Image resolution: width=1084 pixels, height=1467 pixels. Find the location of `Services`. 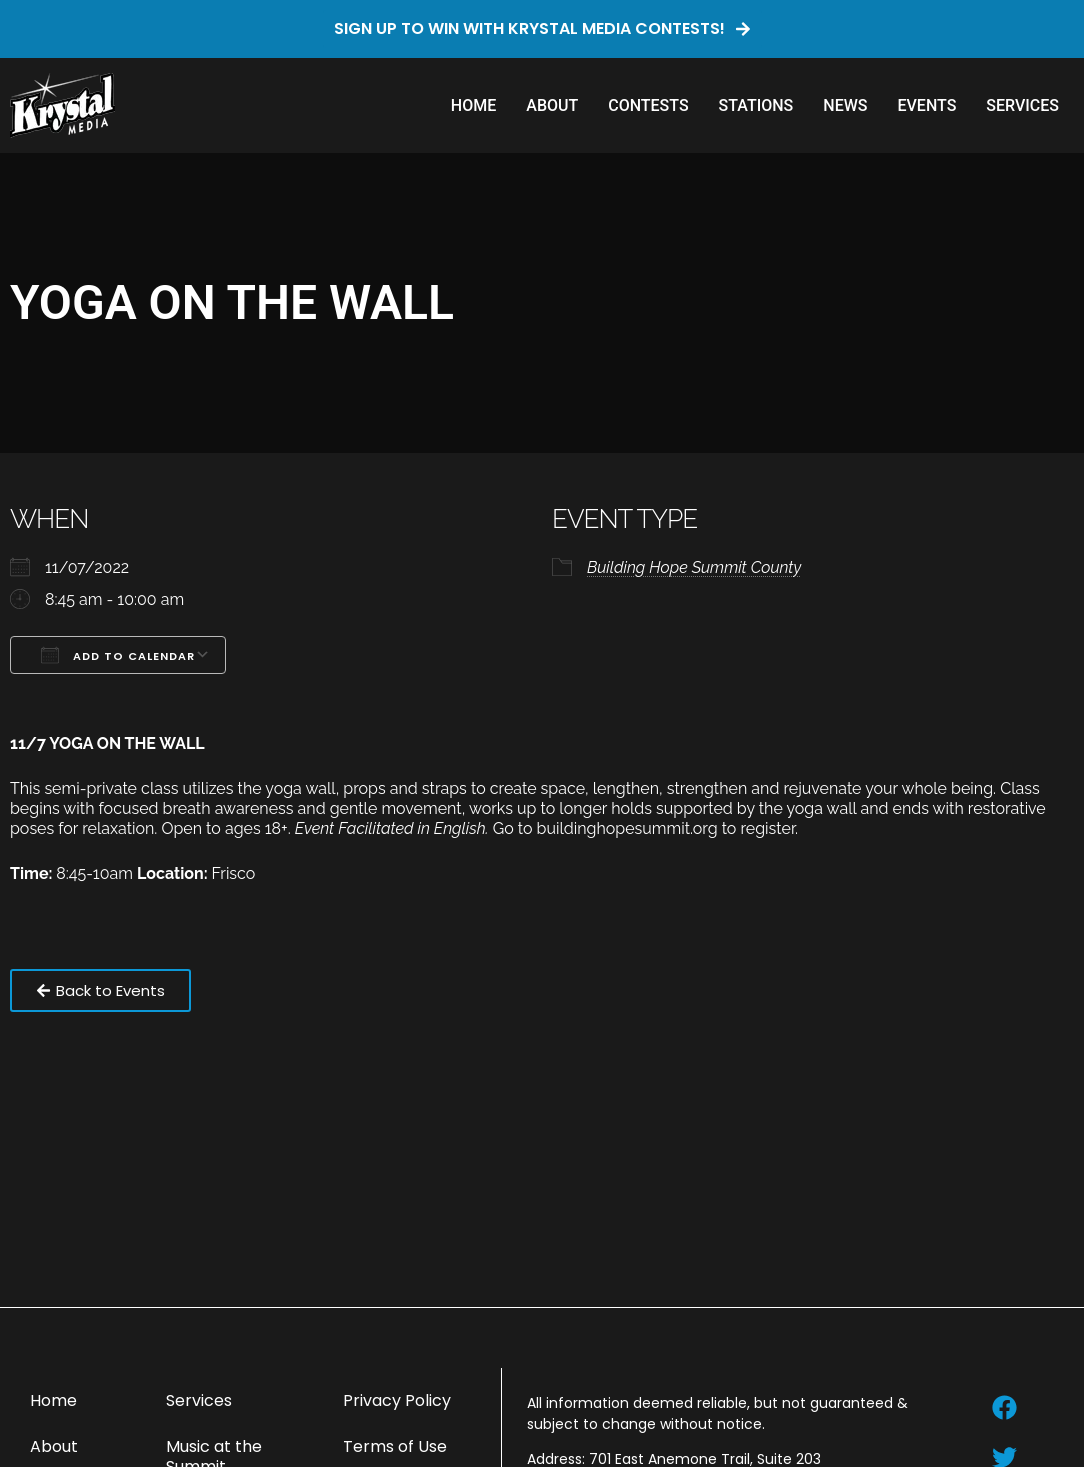

Services is located at coordinates (1022, 105).